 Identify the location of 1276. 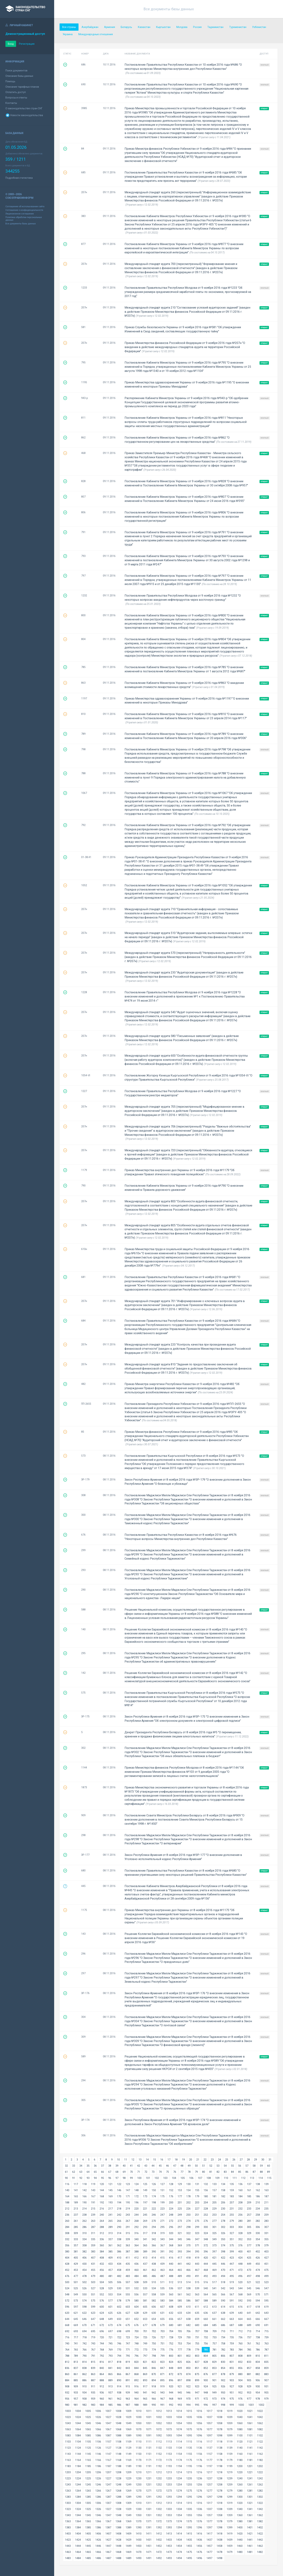
(199, 2490).